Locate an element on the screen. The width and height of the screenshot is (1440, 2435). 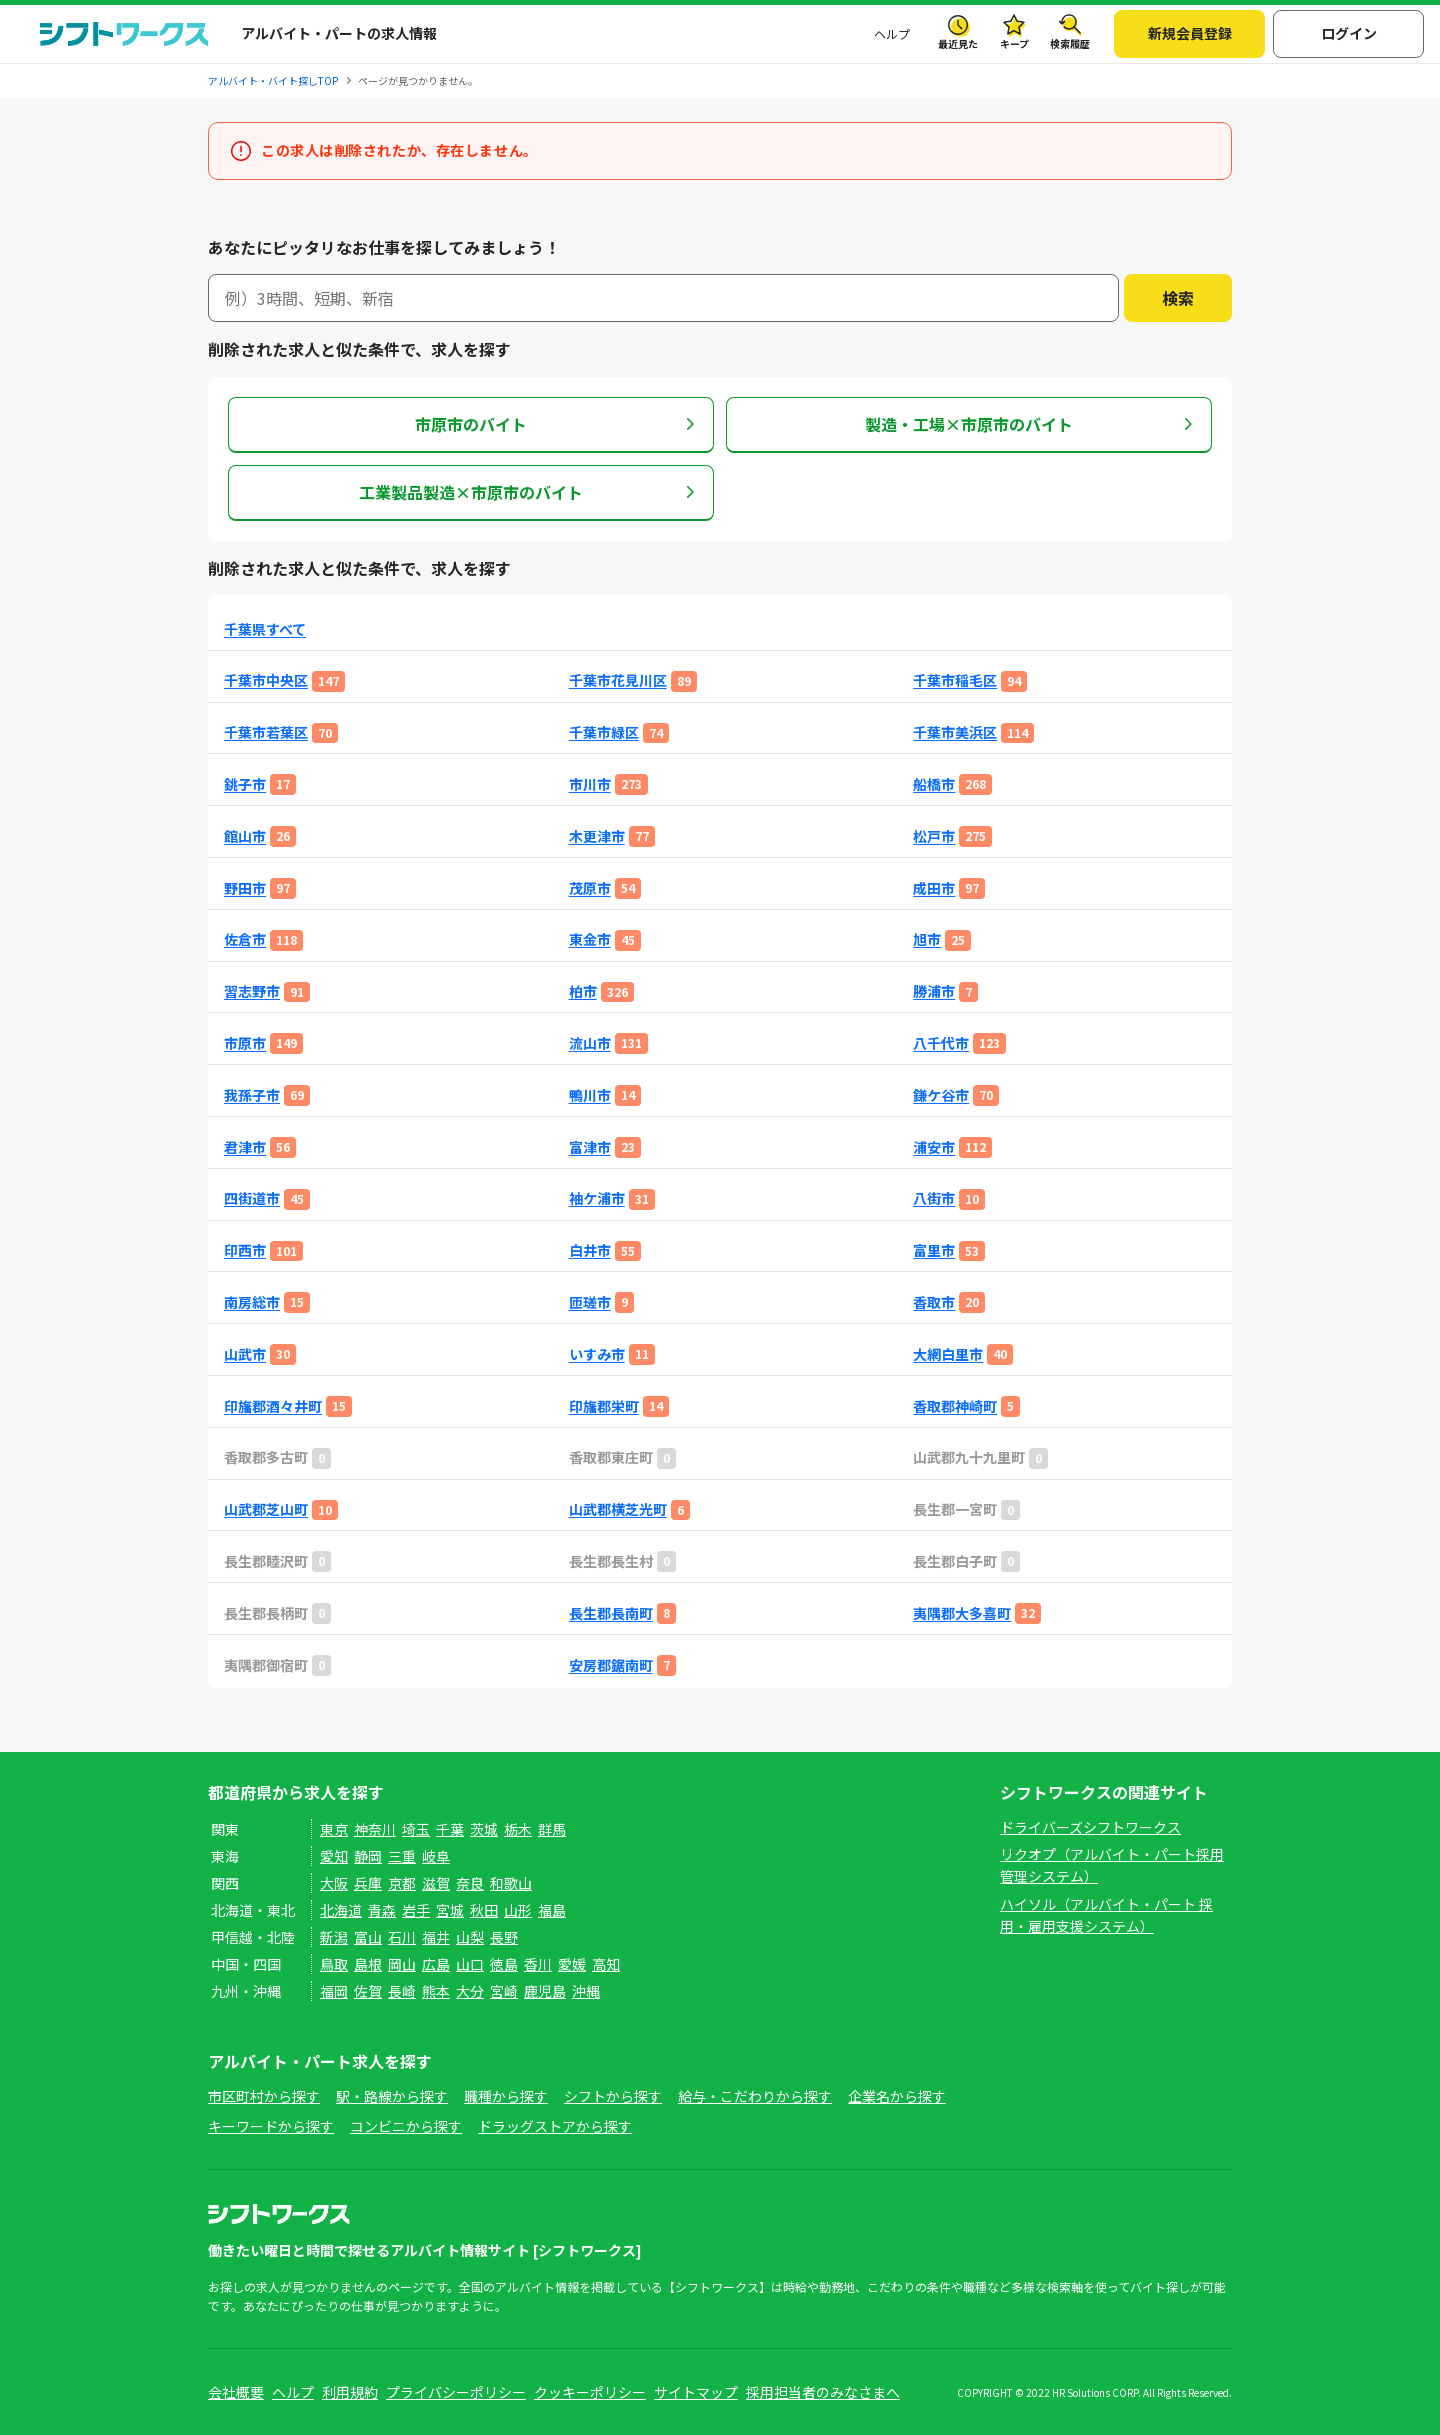
千葉県すべて is located at coordinates (265, 629).